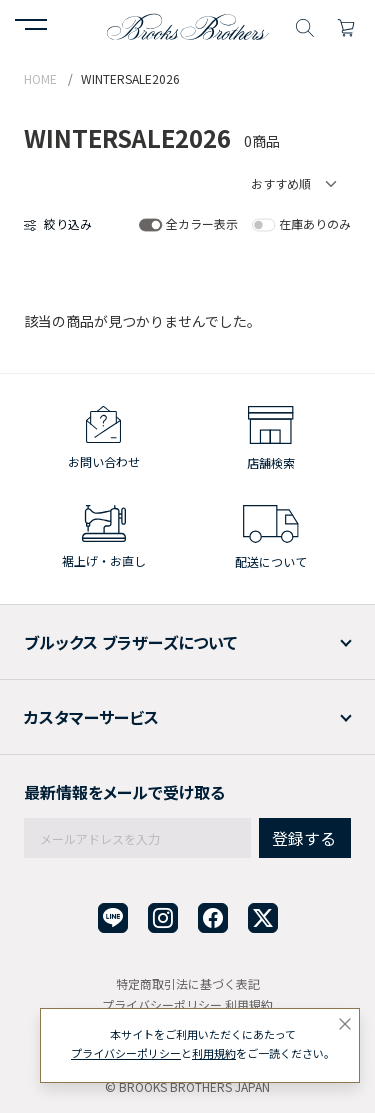  I want to click on 登録する, so click(304, 838).